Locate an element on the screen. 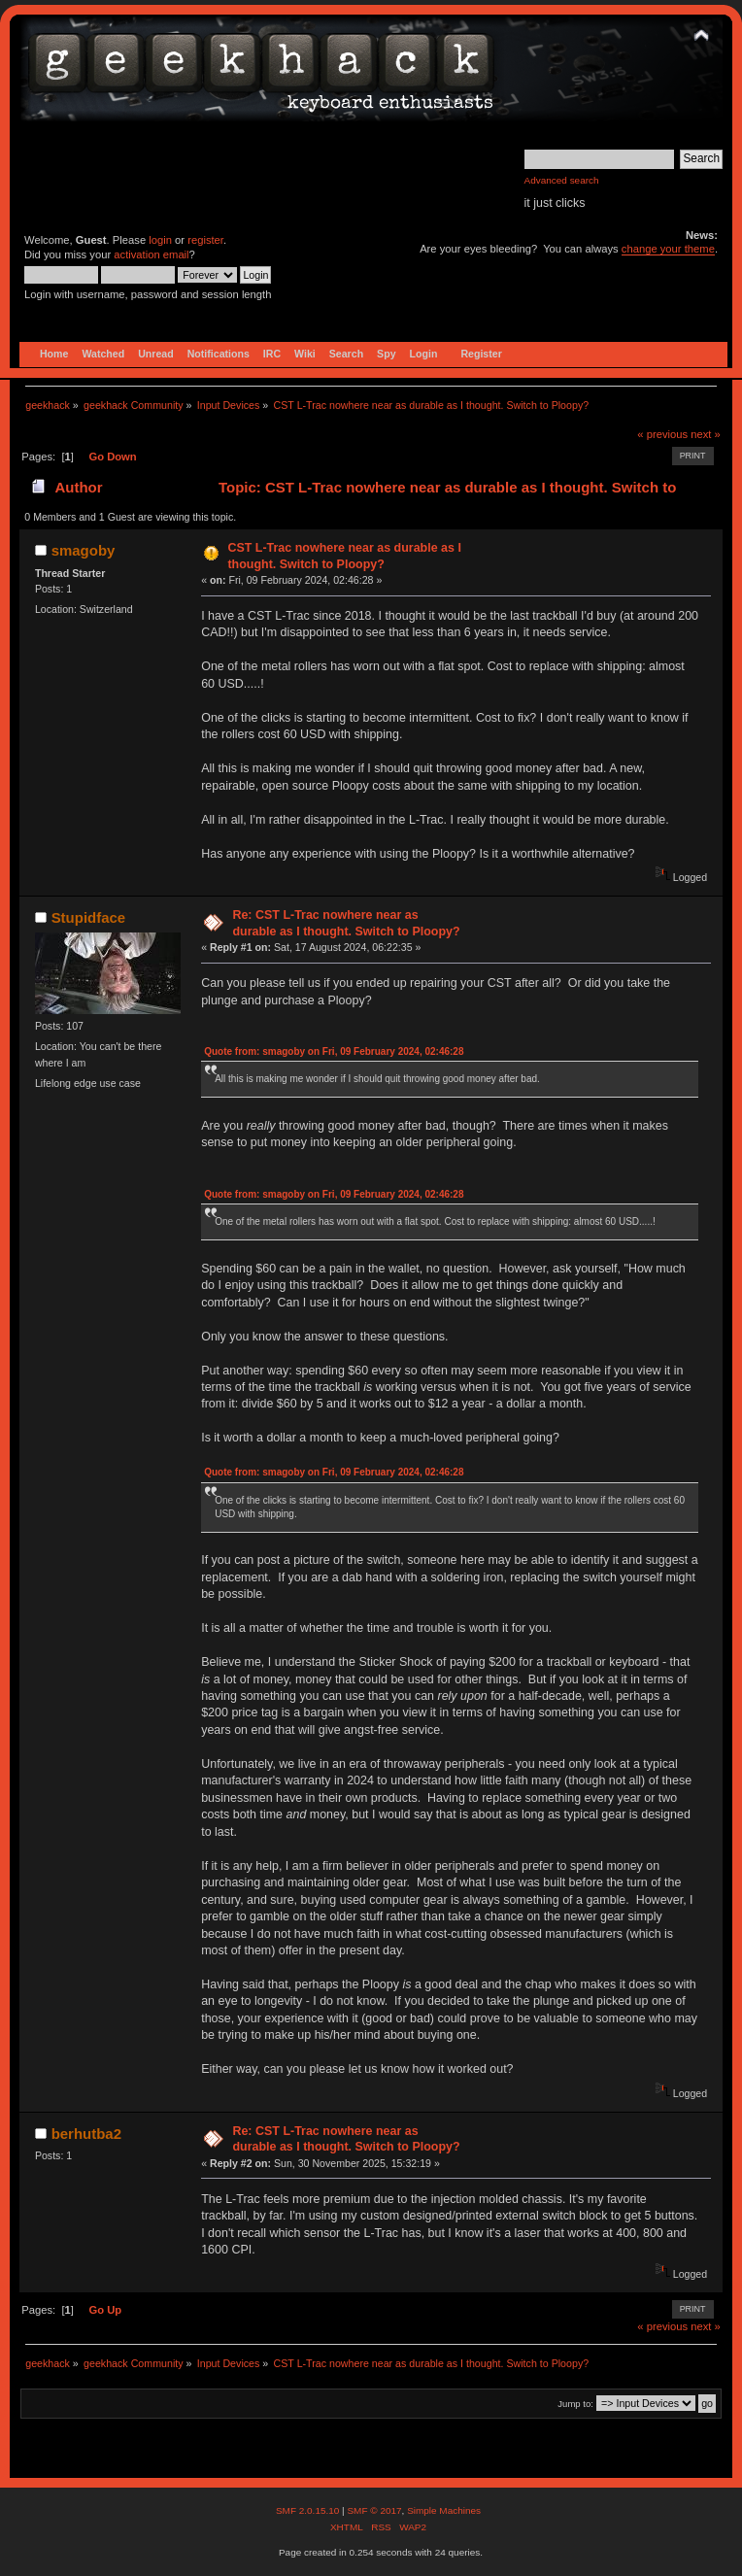  SMF © 2017 is located at coordinates (374, 2510).